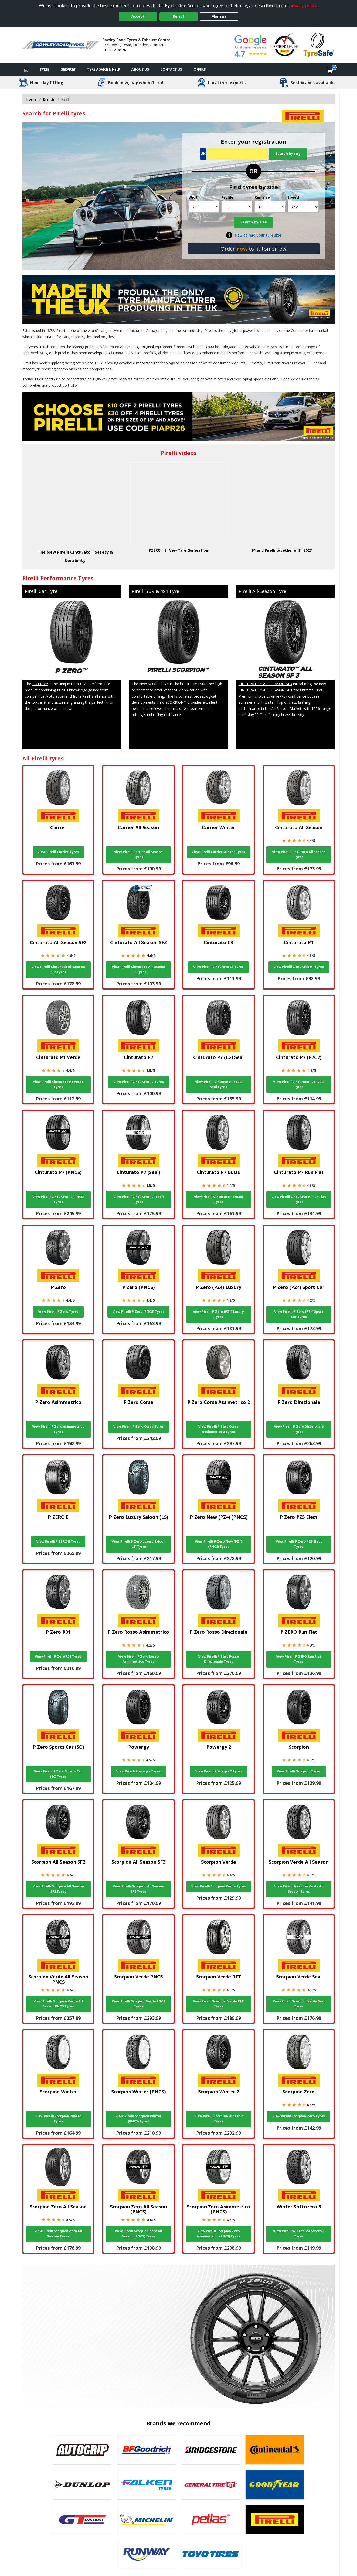 The width and height of the screenshot is (357, 2576). I want to click on [View Falken tyres], so click(146, 2485).